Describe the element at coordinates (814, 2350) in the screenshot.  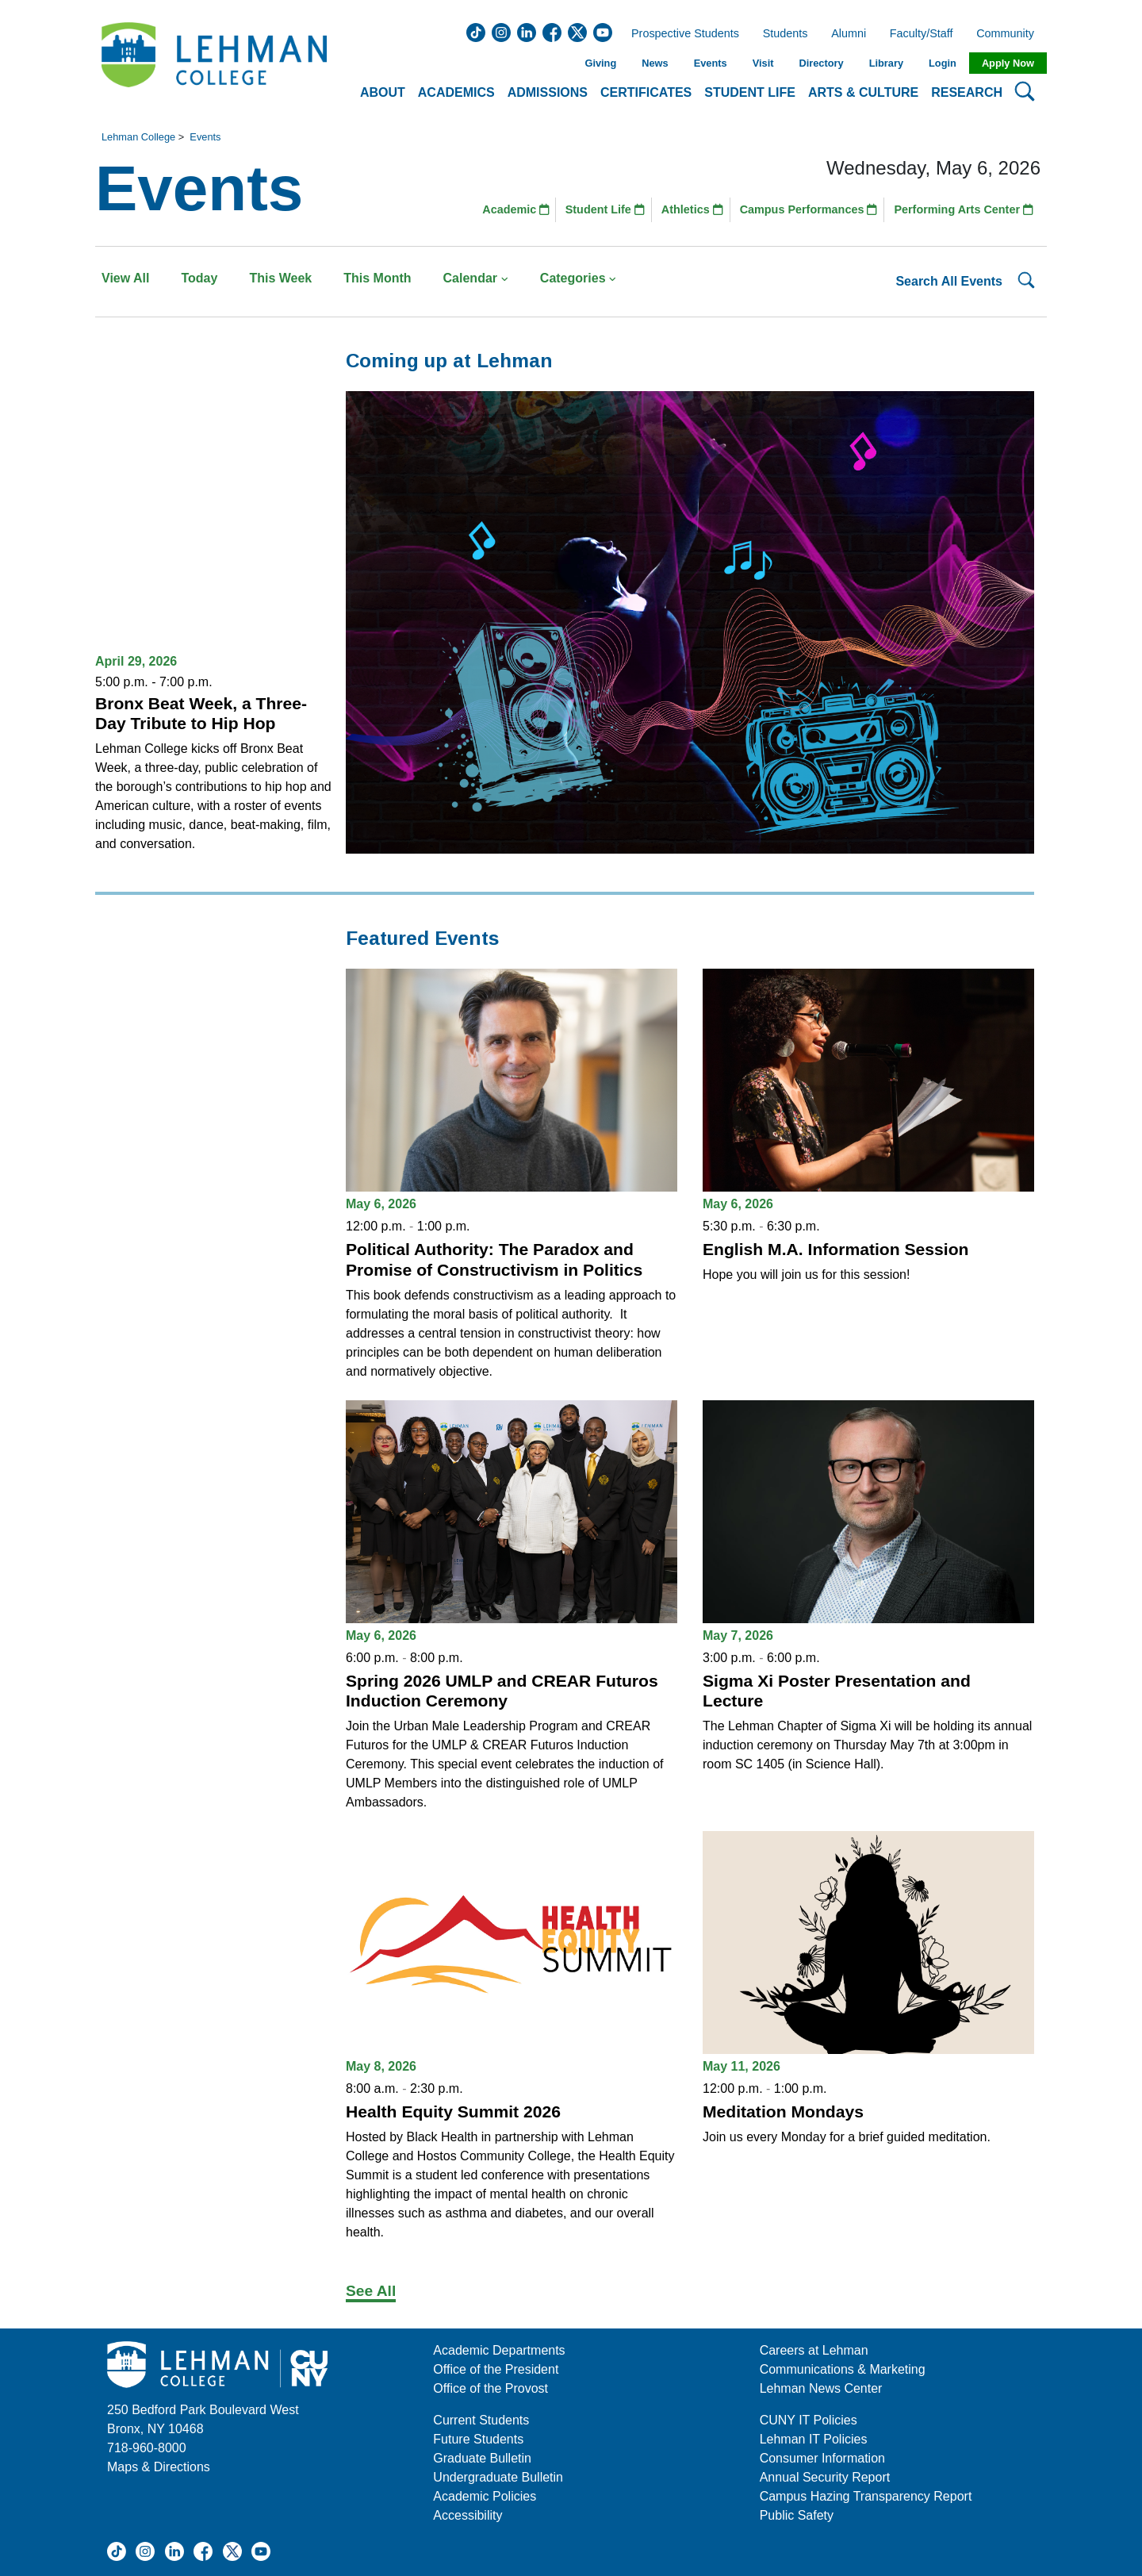
I see `Careers at Lehman` at that location.